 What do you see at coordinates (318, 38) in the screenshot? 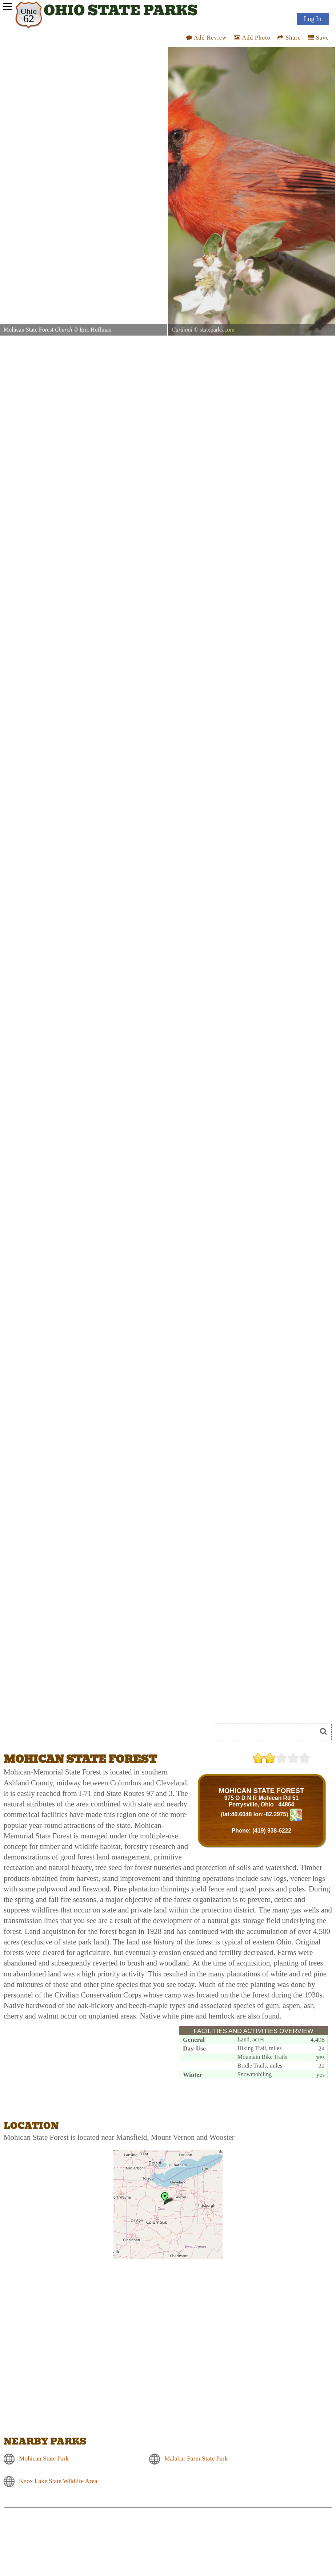
I see `Save` at bounding box center [318, 38].